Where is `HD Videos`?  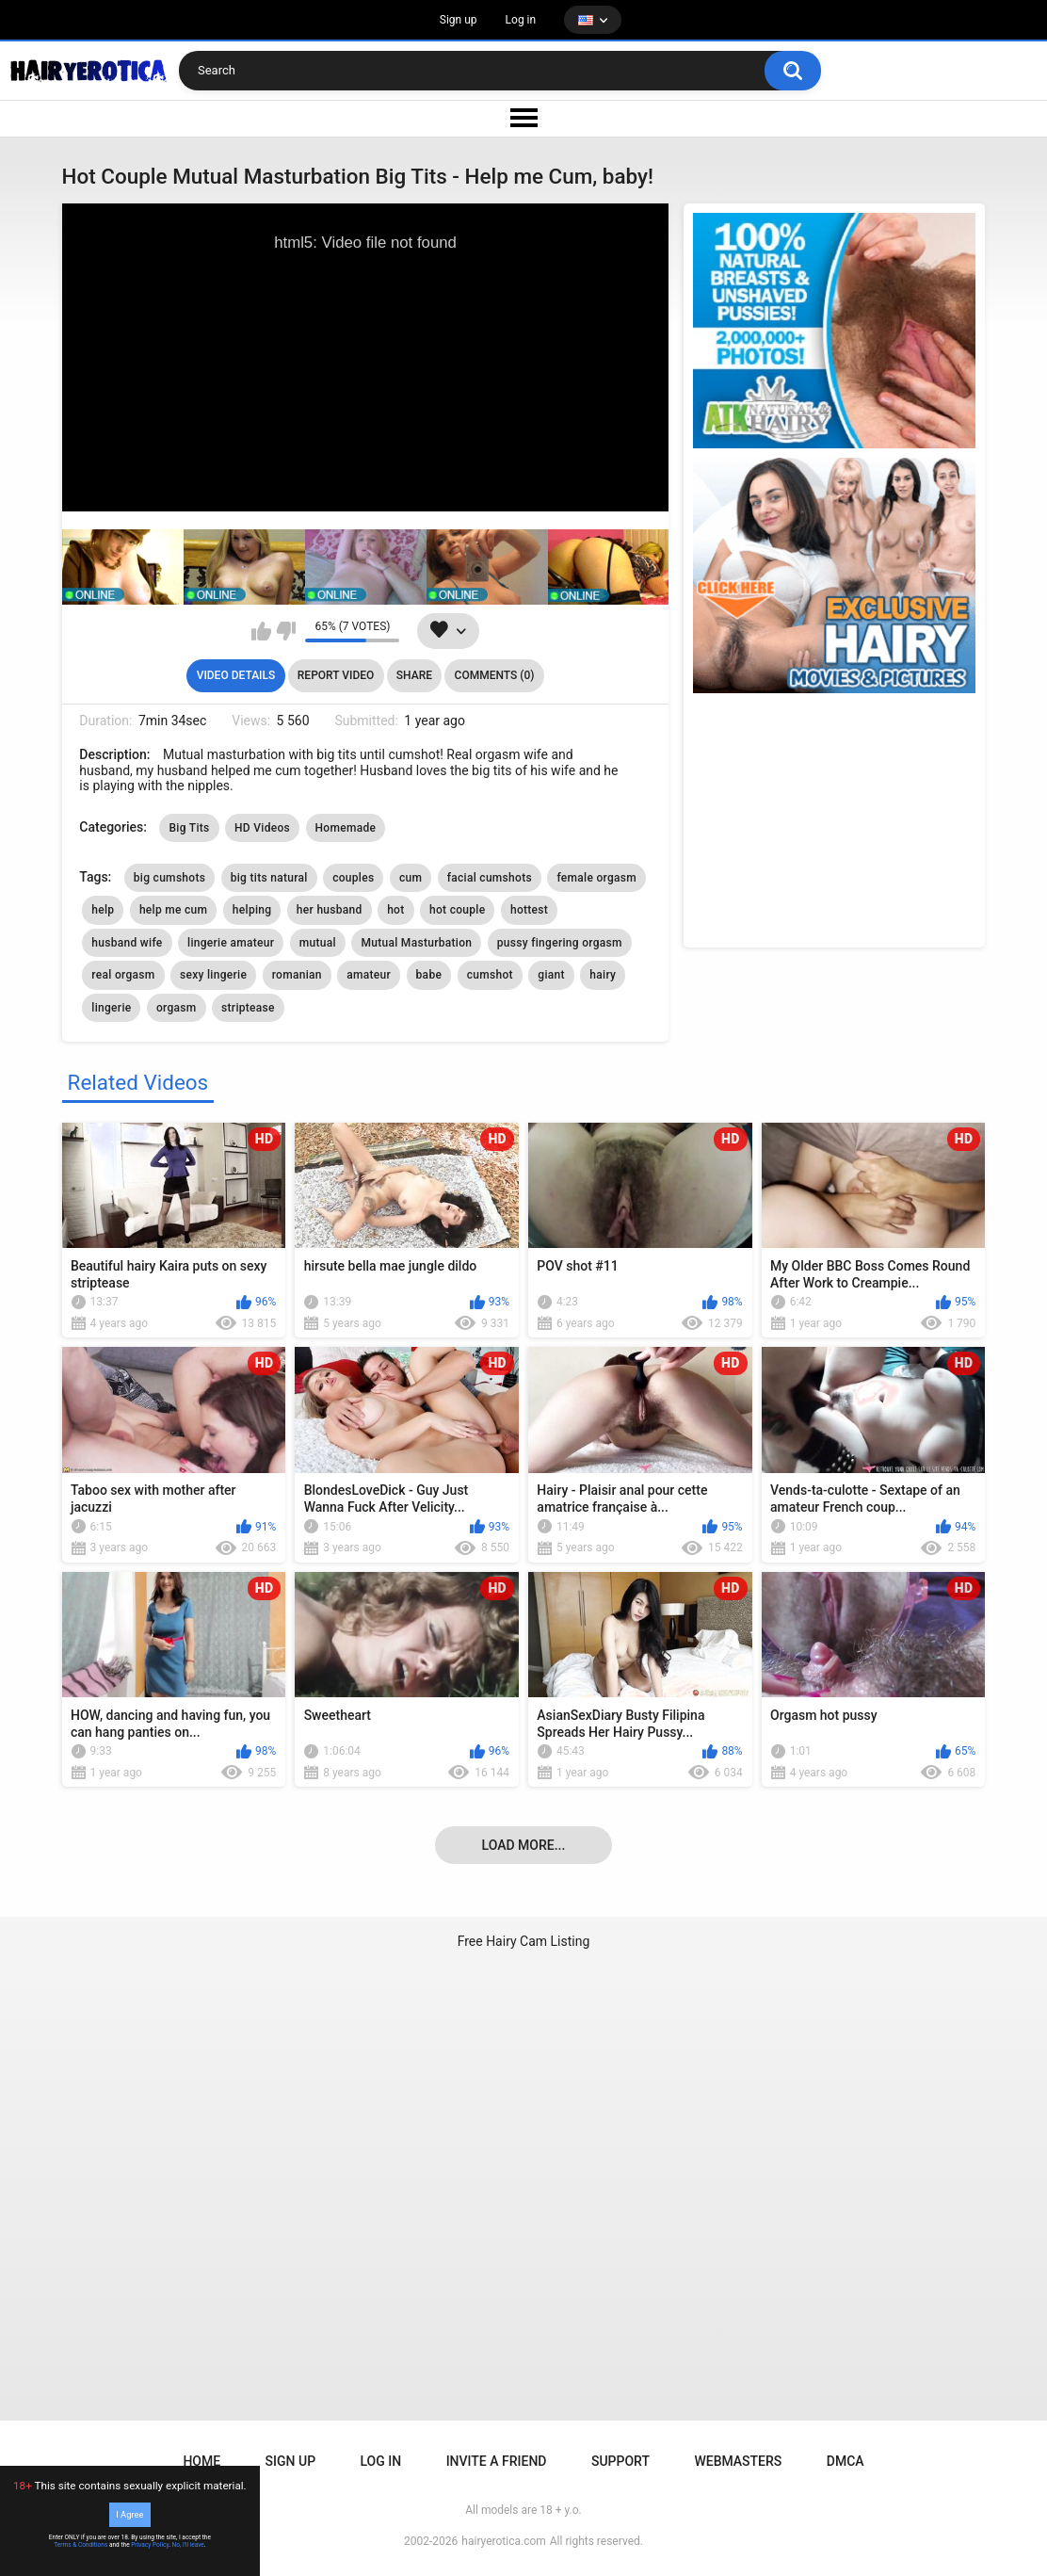 HD Videos is located at coordinates (262, 827).